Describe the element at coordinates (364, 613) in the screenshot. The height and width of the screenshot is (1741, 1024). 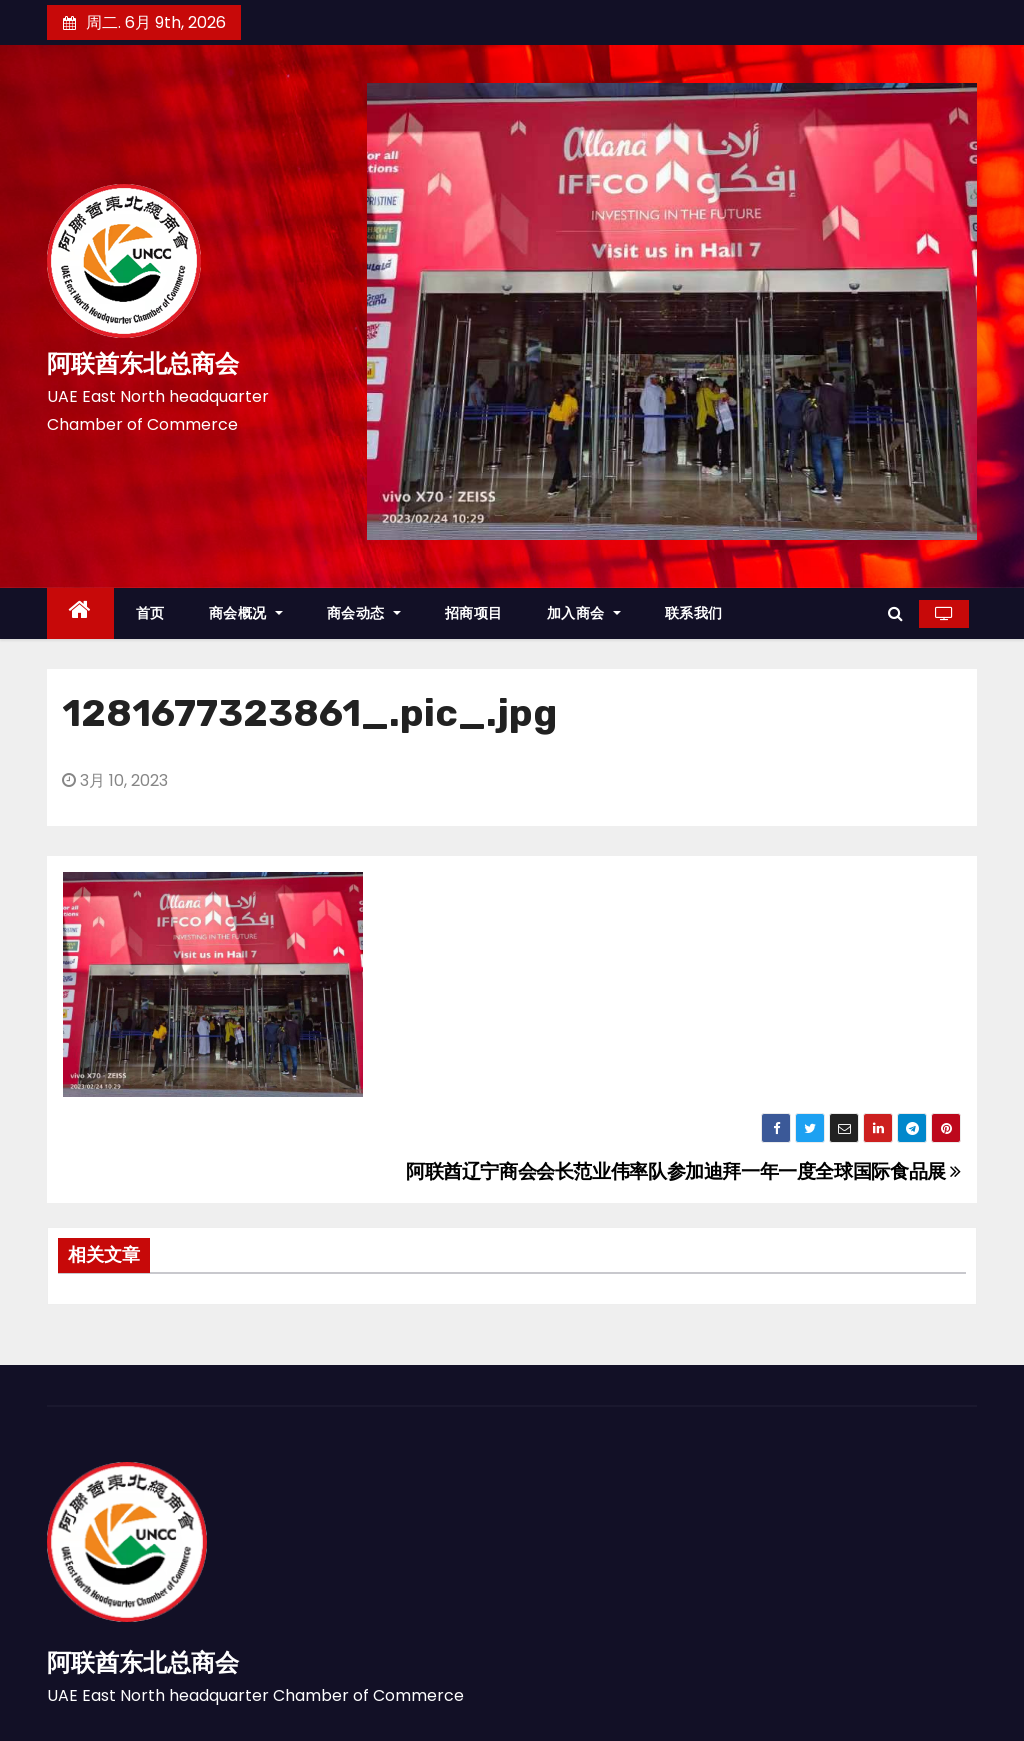
I see `商会动态` at that location.